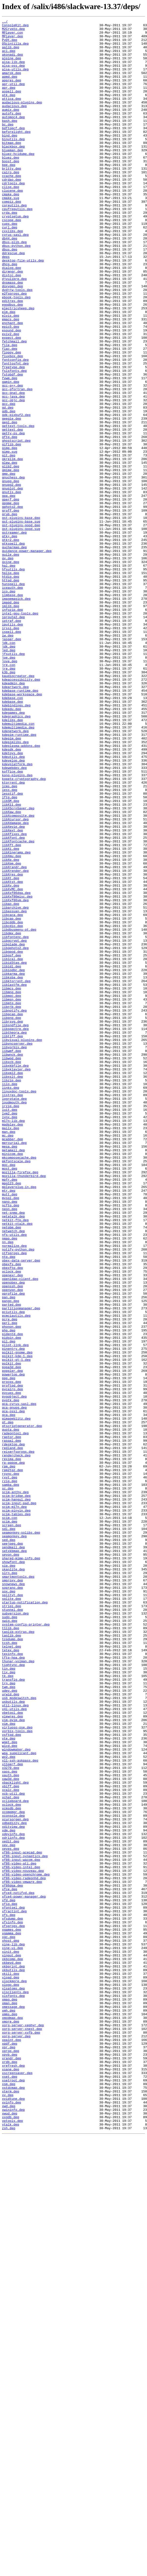 Image resolution: width=147 pixels, height=2576 pixels. What do you see at coordinates (11, 1725) in the screenshot?
I see `rasqal.dep` at bounding box center [11, 1725].